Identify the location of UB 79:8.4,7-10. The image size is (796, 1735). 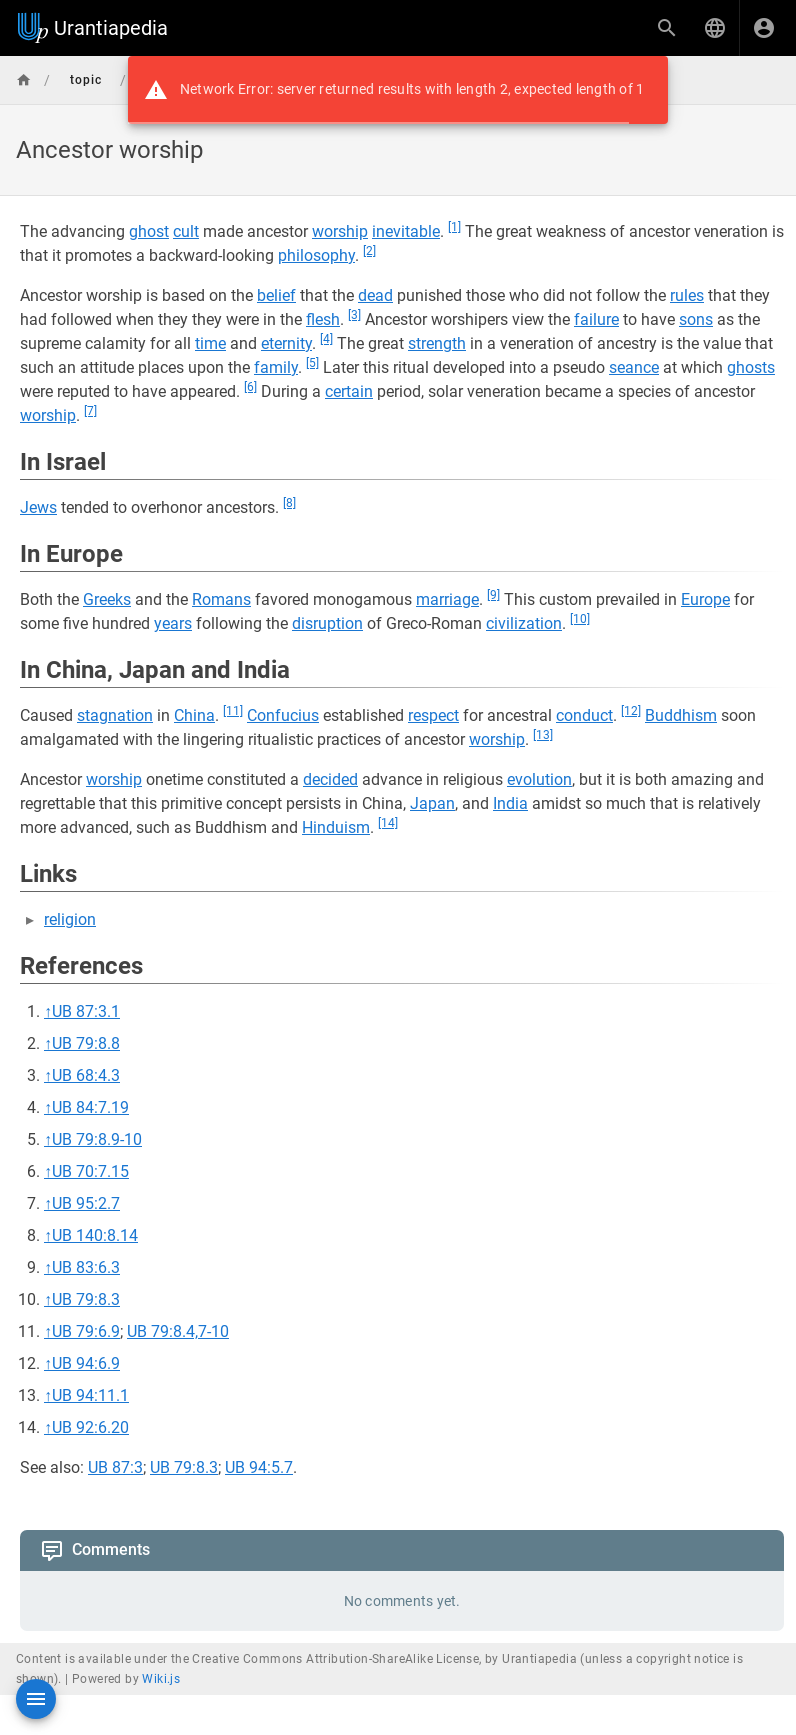
(178, 1331).